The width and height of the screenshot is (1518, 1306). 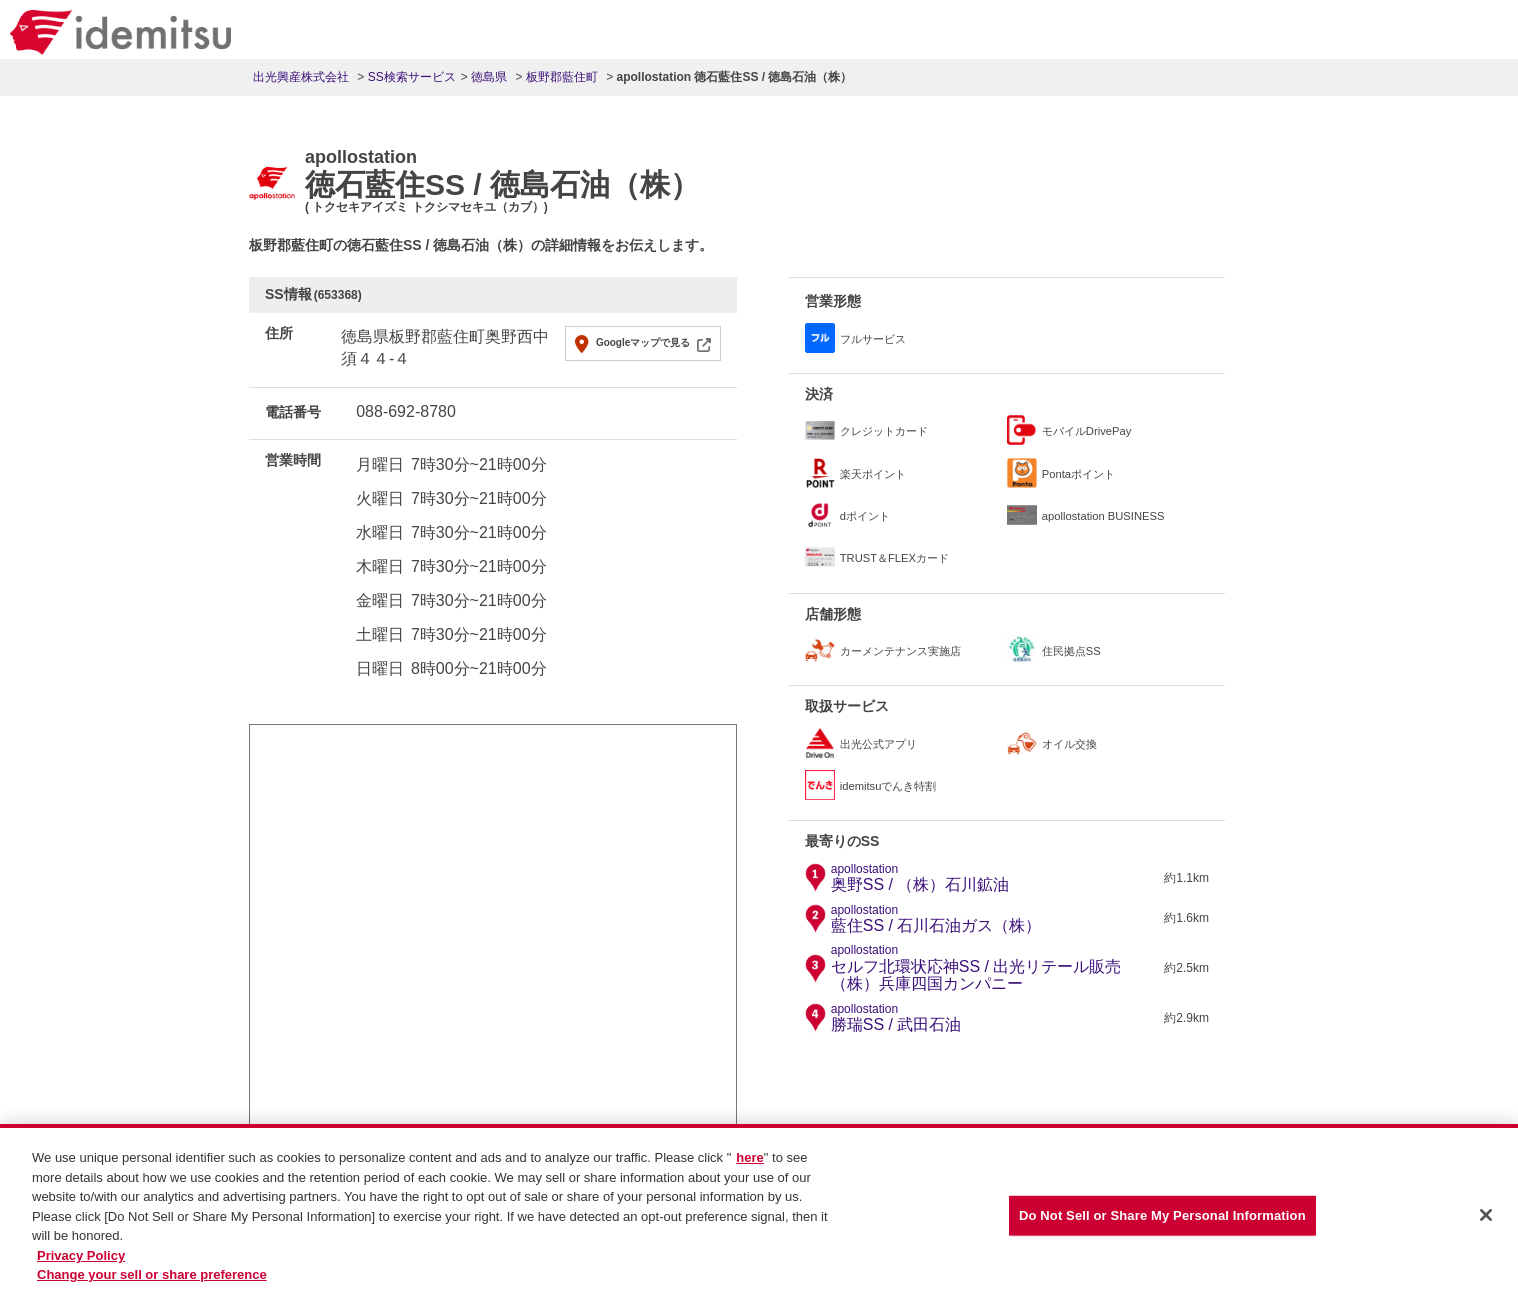 I want to click on Privacy Policy, so click(x=81, y=1263).